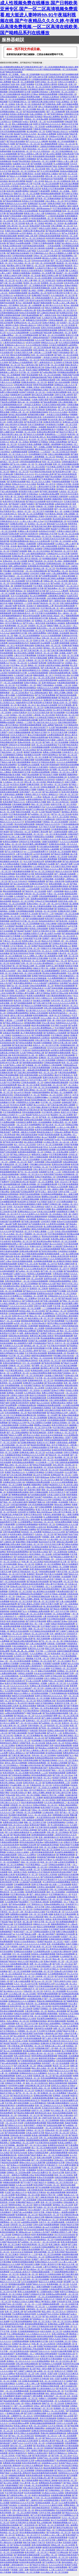 The width and height of the screenshot is (79, 2576). I want to click on 亚洲国产美女精品久久久, so click(18, 1246).